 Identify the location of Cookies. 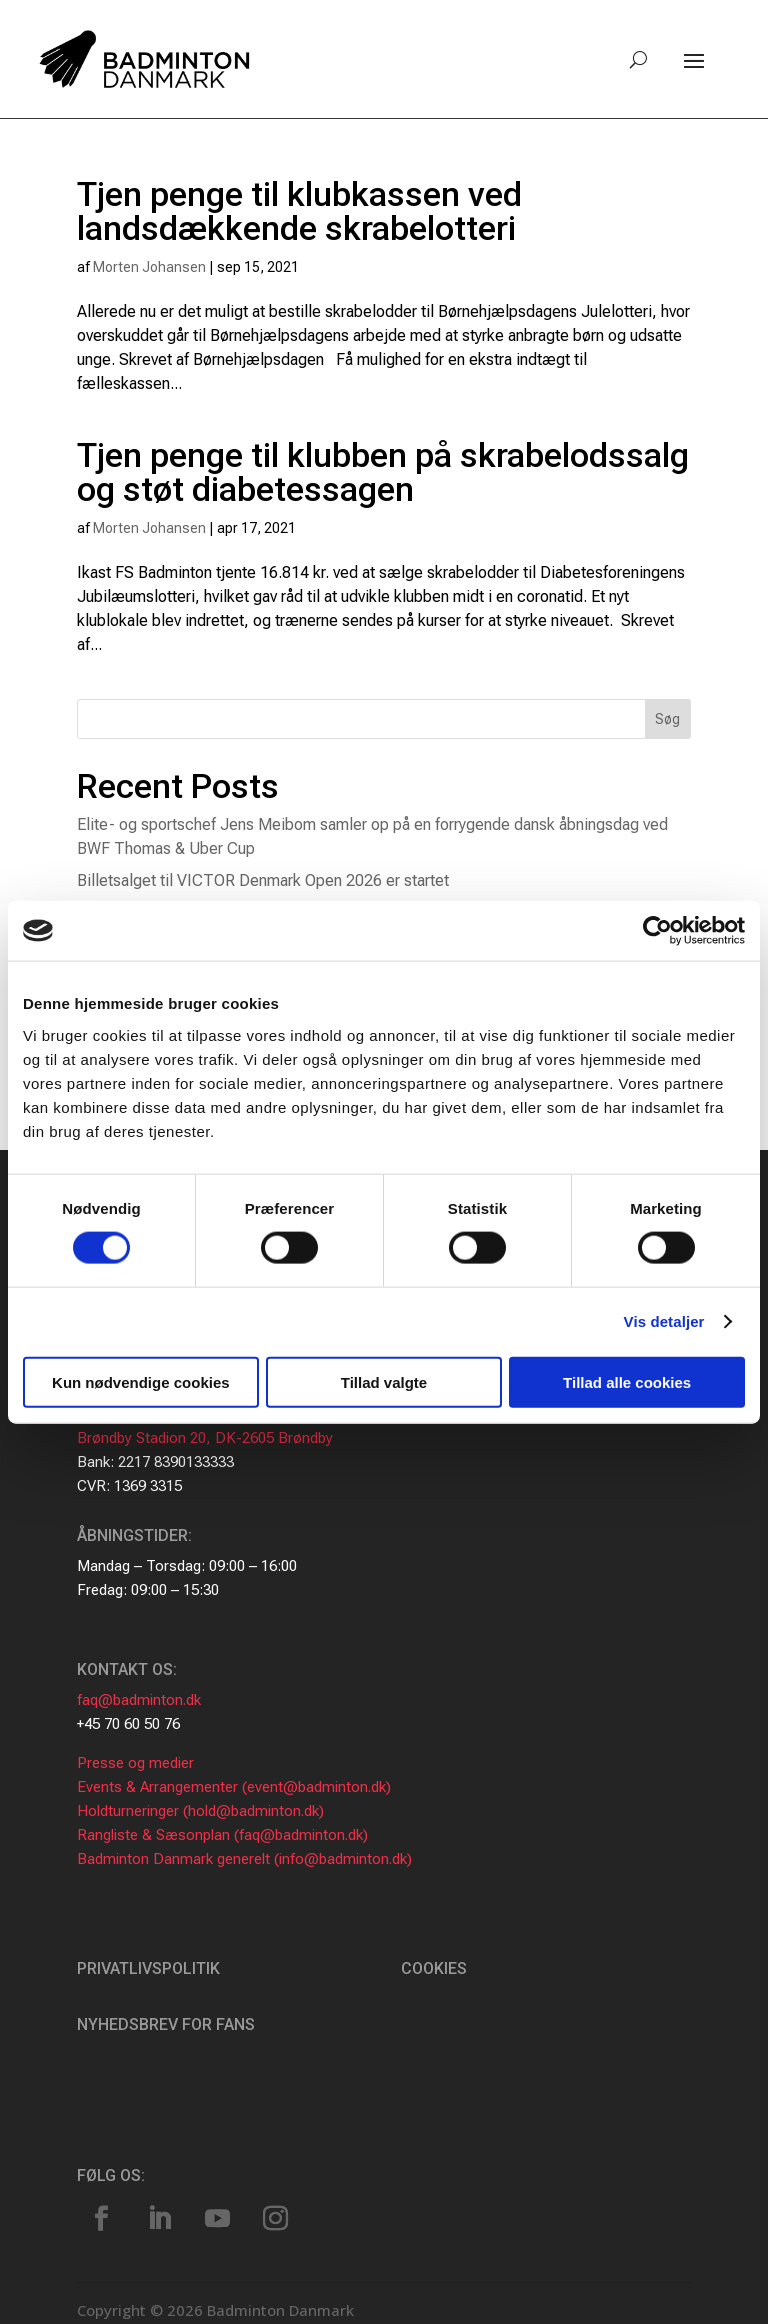
(434, 1968).